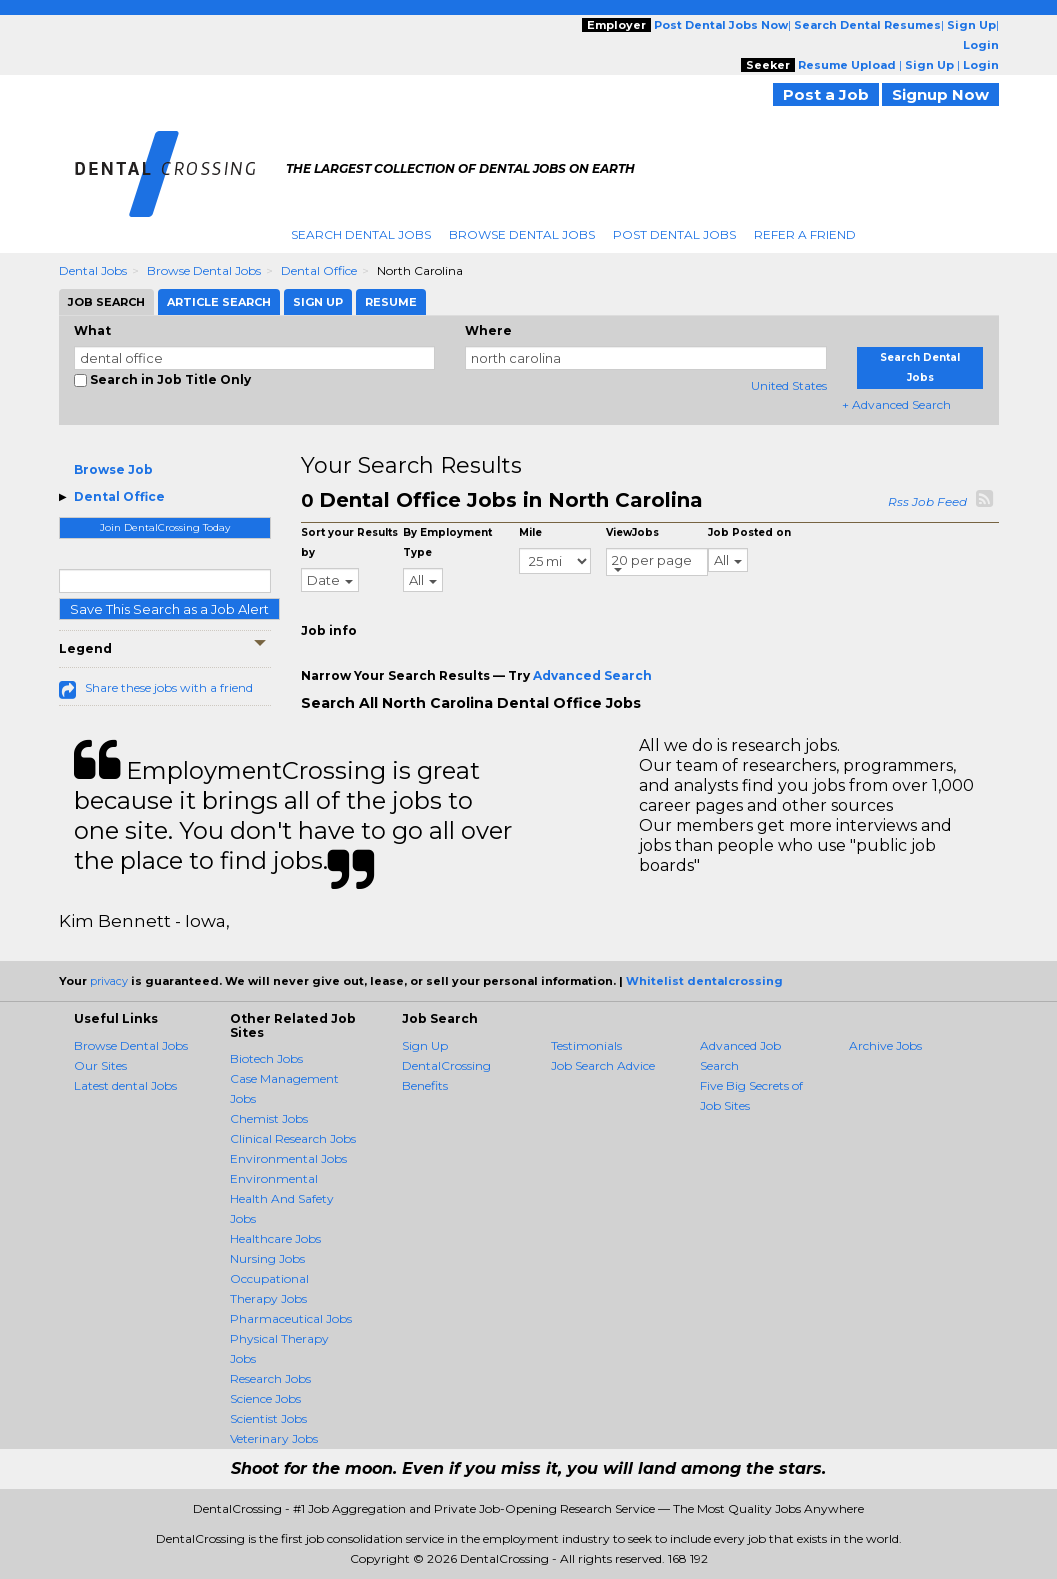  I want to click on Post a Job, so click(826, 94).